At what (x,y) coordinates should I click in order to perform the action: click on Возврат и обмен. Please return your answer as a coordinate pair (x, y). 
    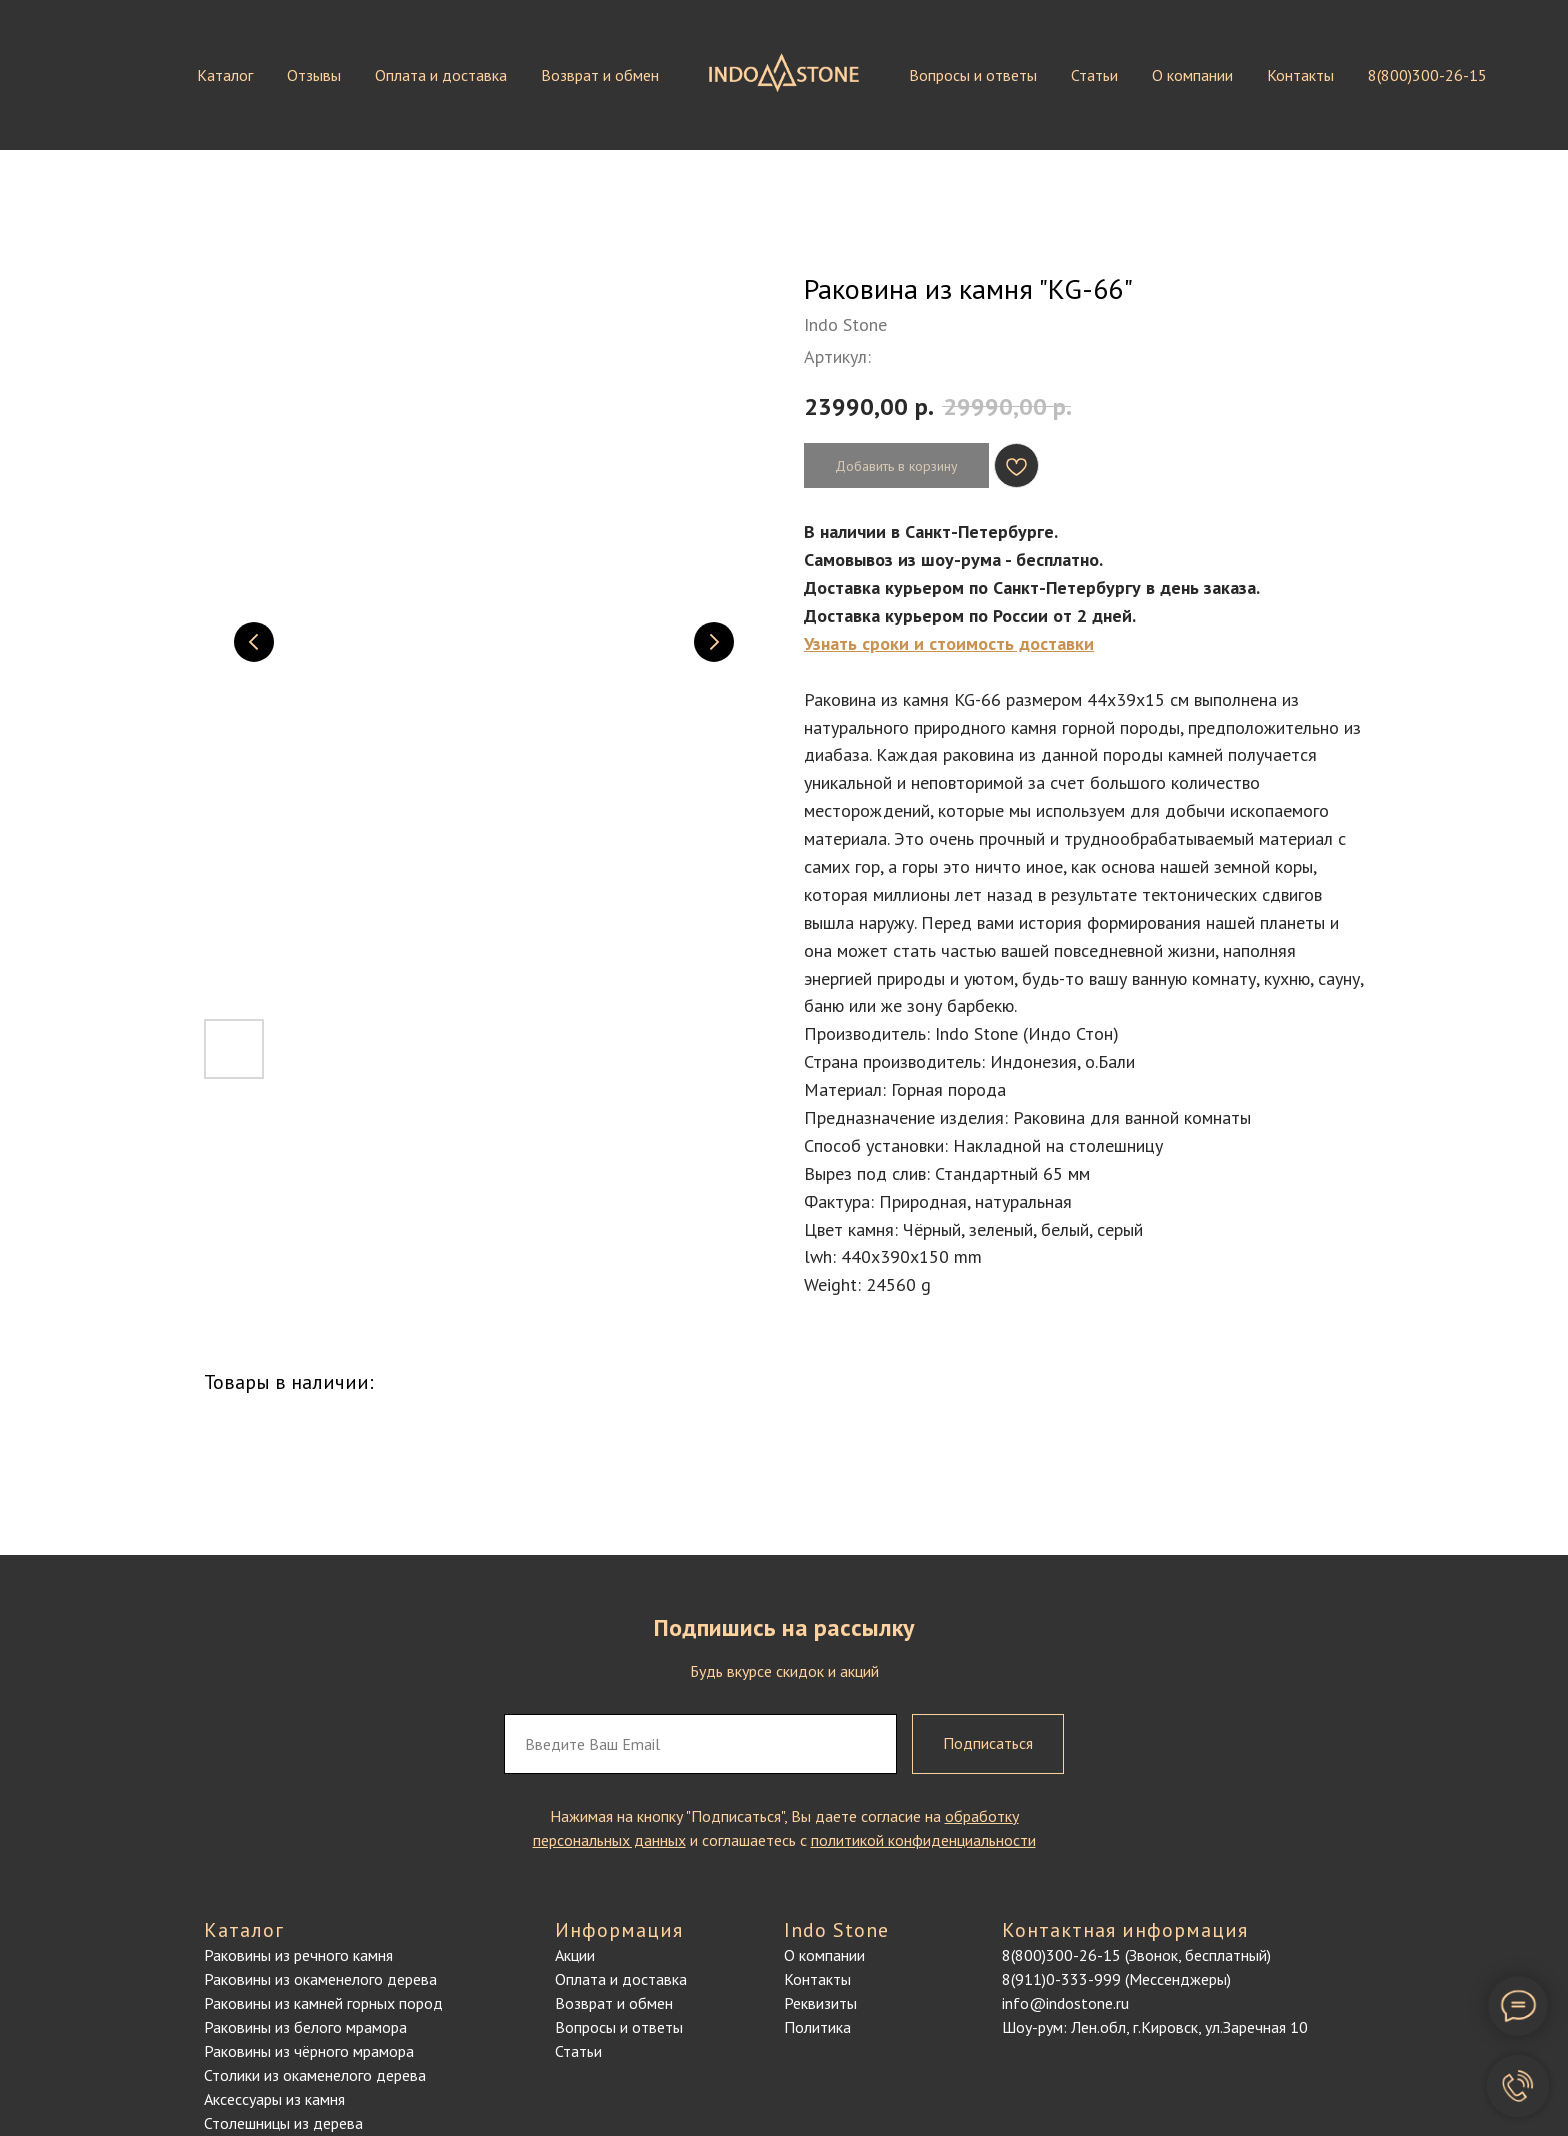
    Looking at the image, I should click on (600, 75).